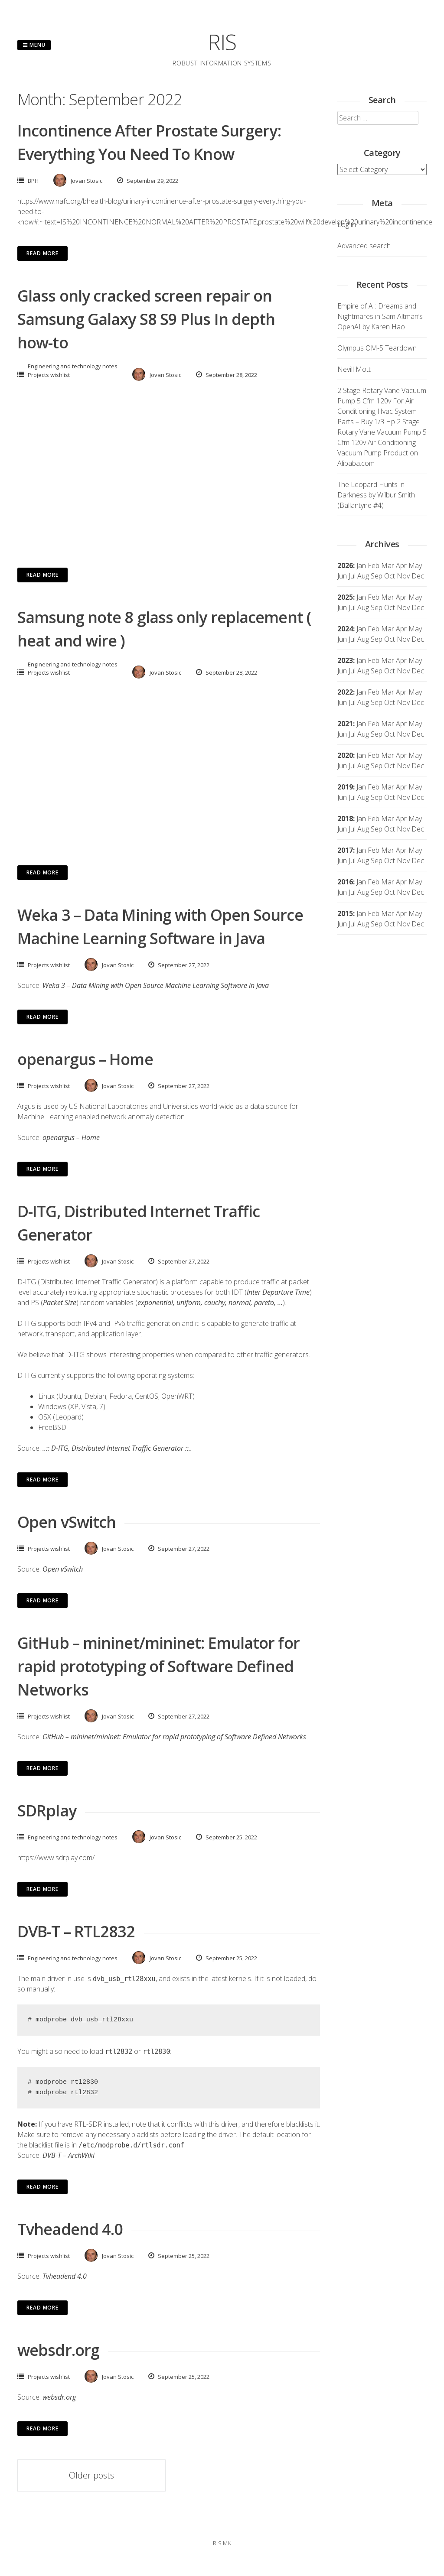 The width and height of the screenshot is (444, 2576). What do you see at coordinates (68, 2155) in the screenshot?
I see `DVB-T – ArchWiki` at bounding box center [68, 2155].